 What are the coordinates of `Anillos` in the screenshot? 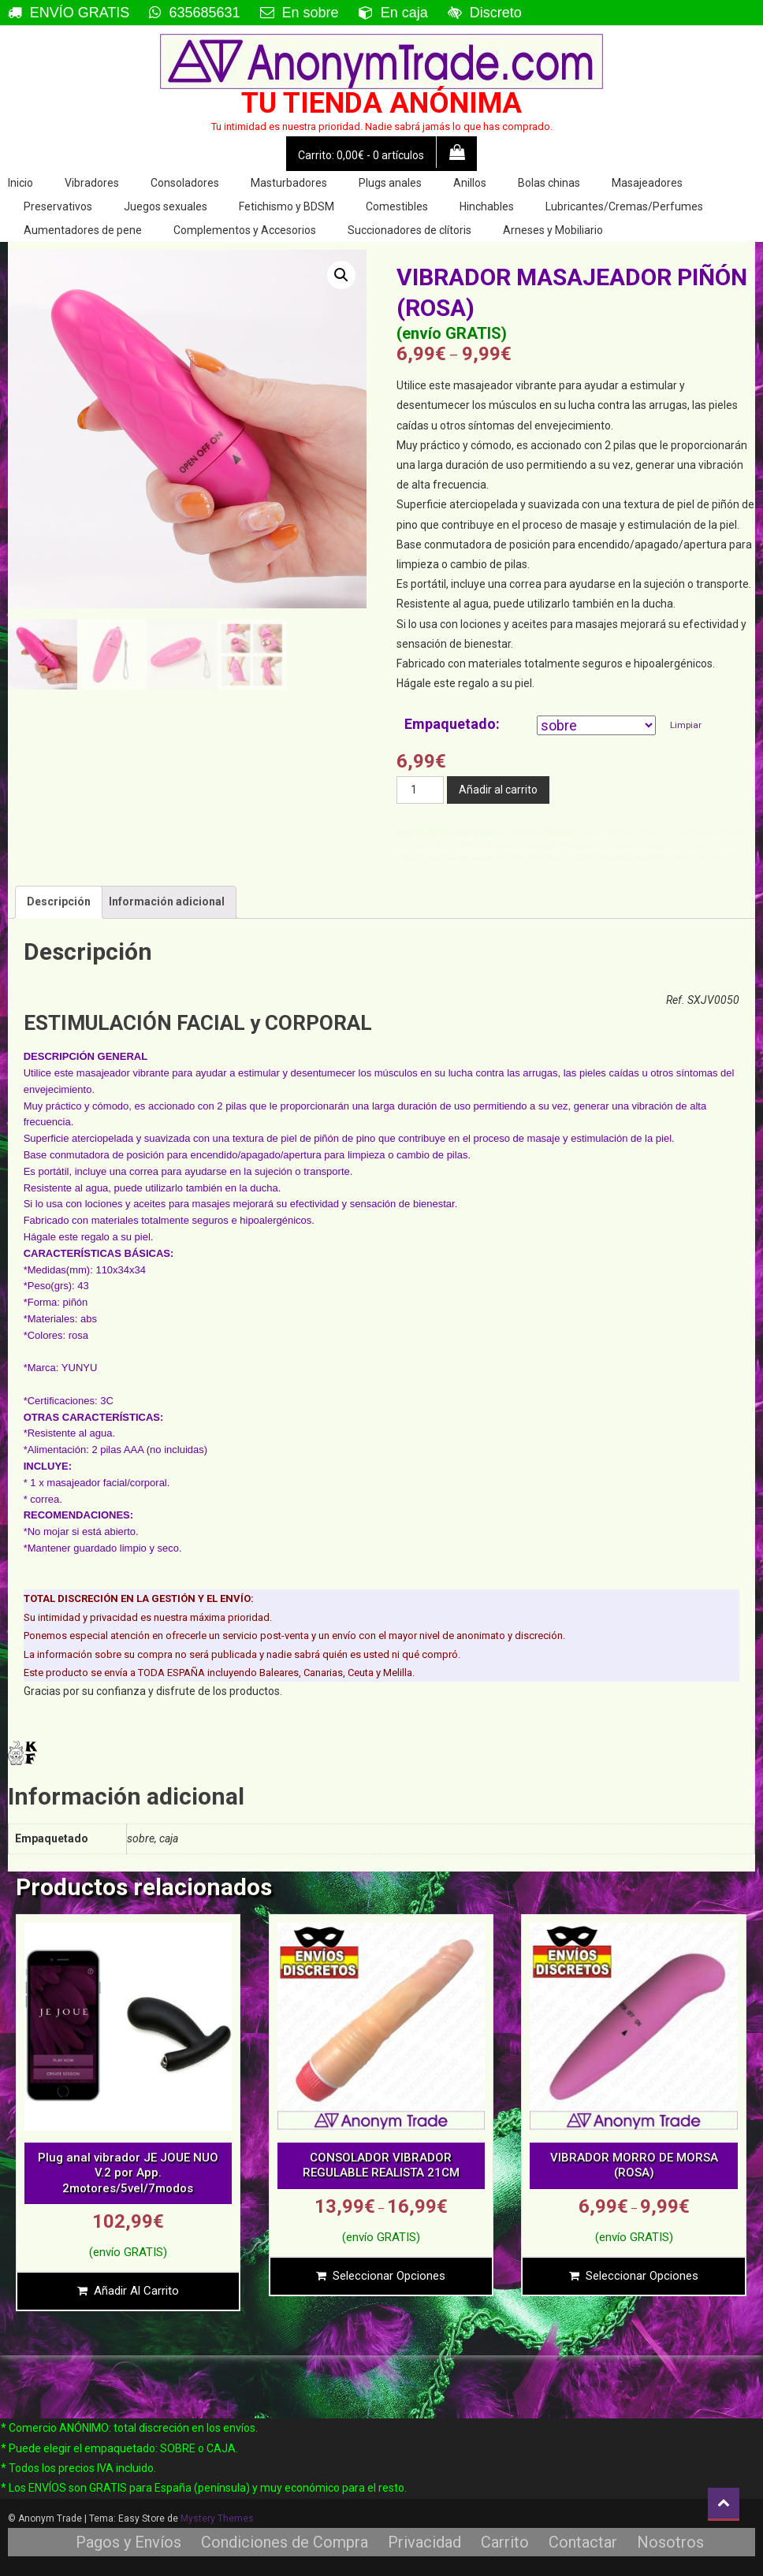 It's located at (469, 183).